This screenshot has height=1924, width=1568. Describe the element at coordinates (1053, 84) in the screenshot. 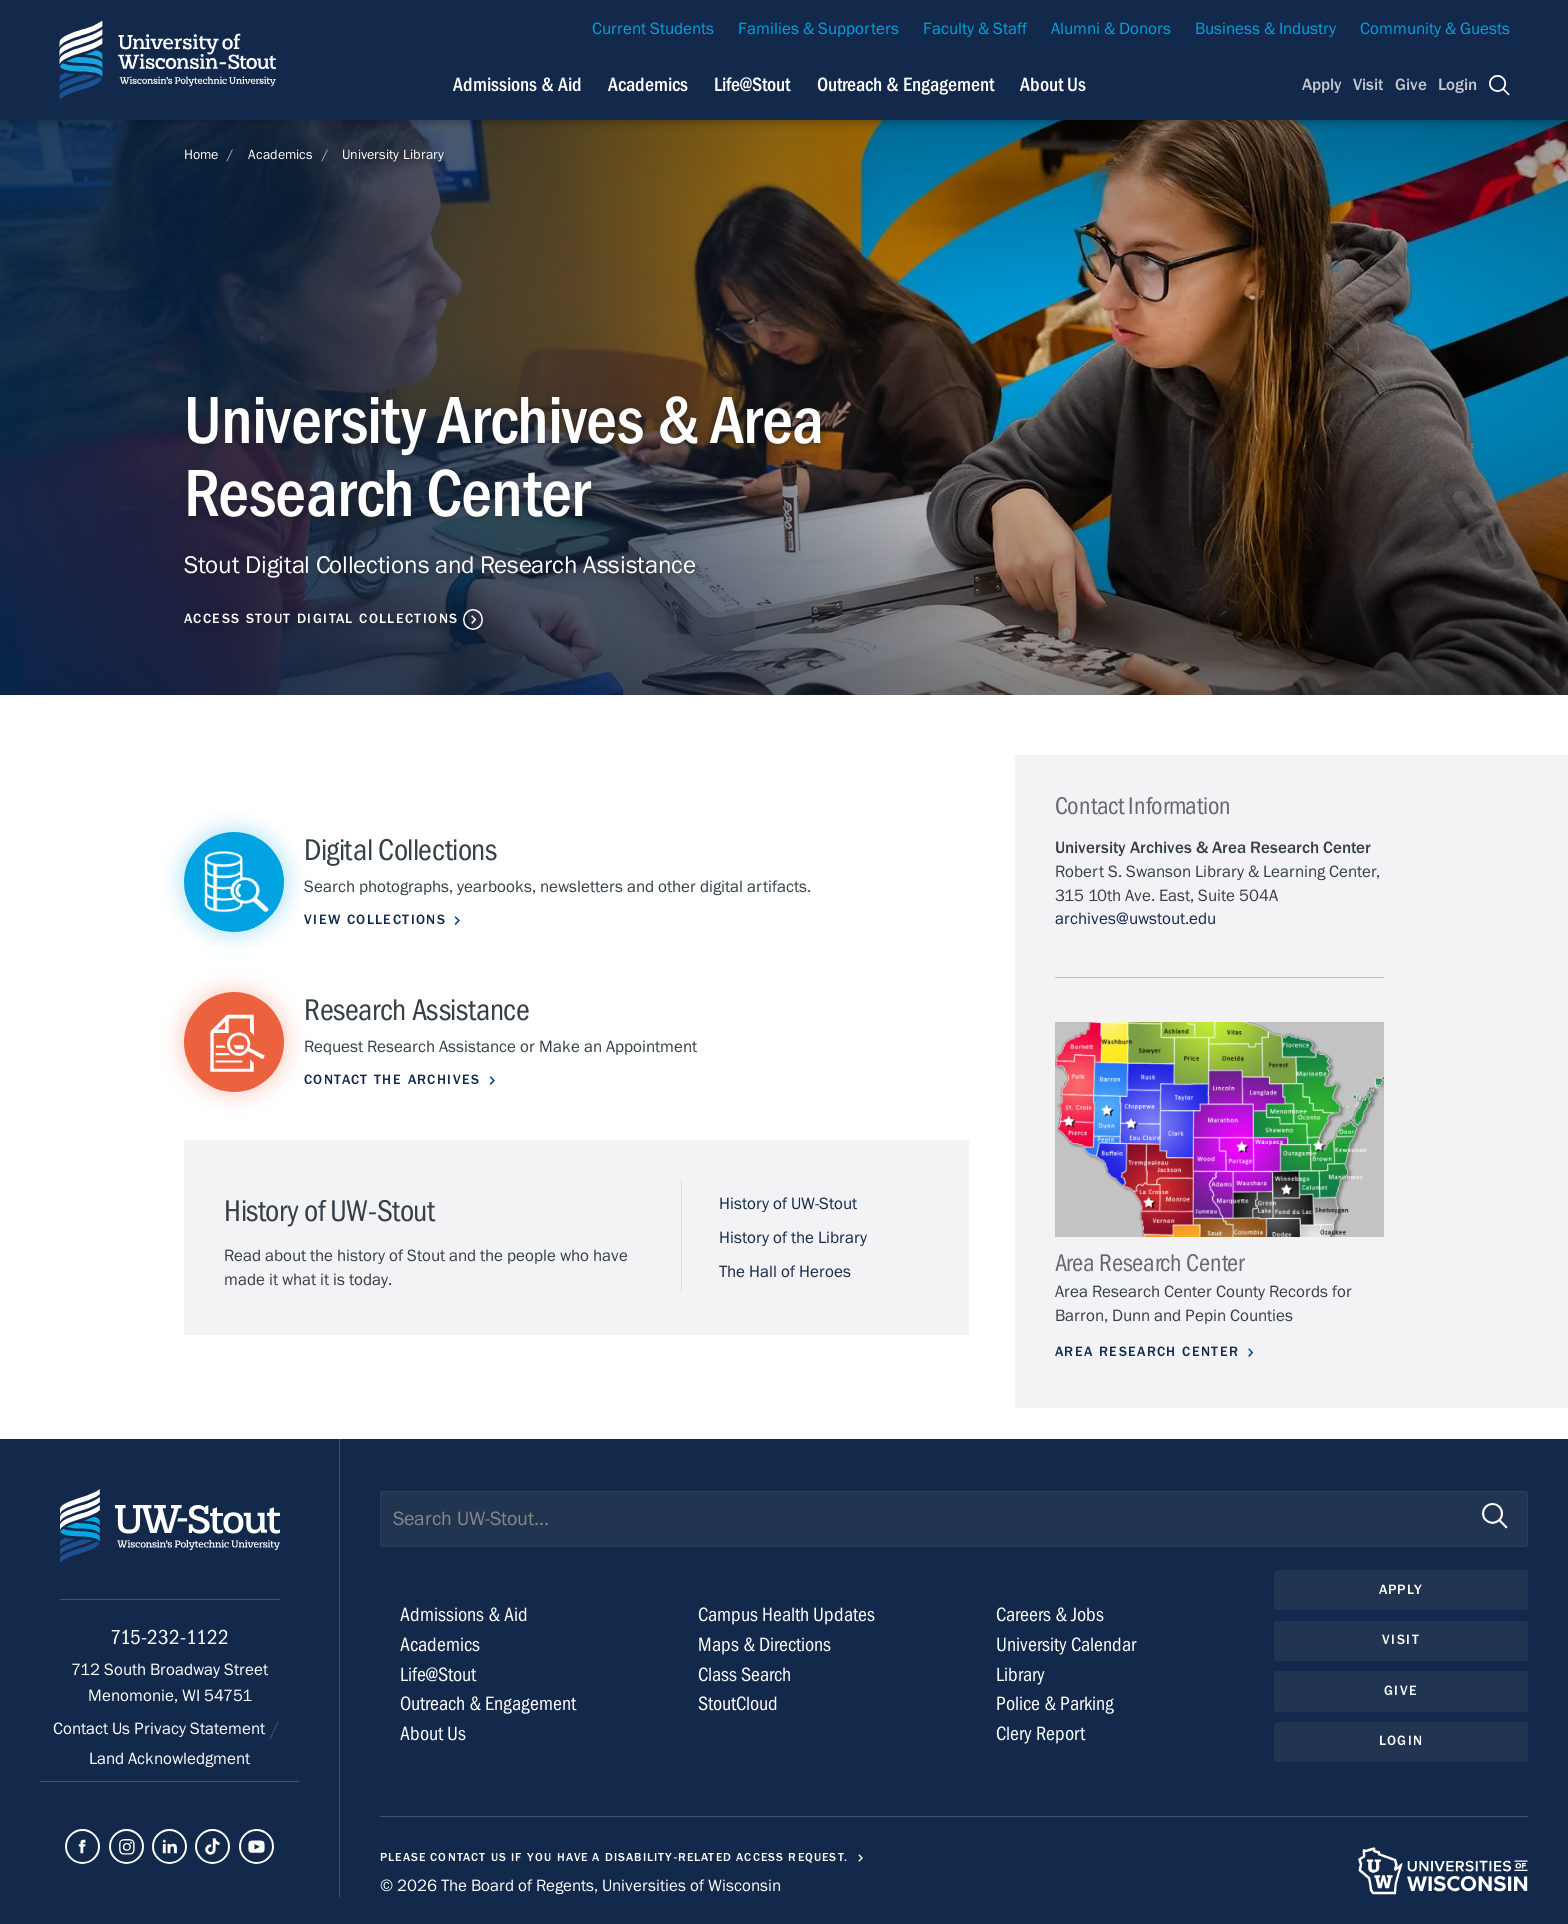

I see `About Us` at that location.